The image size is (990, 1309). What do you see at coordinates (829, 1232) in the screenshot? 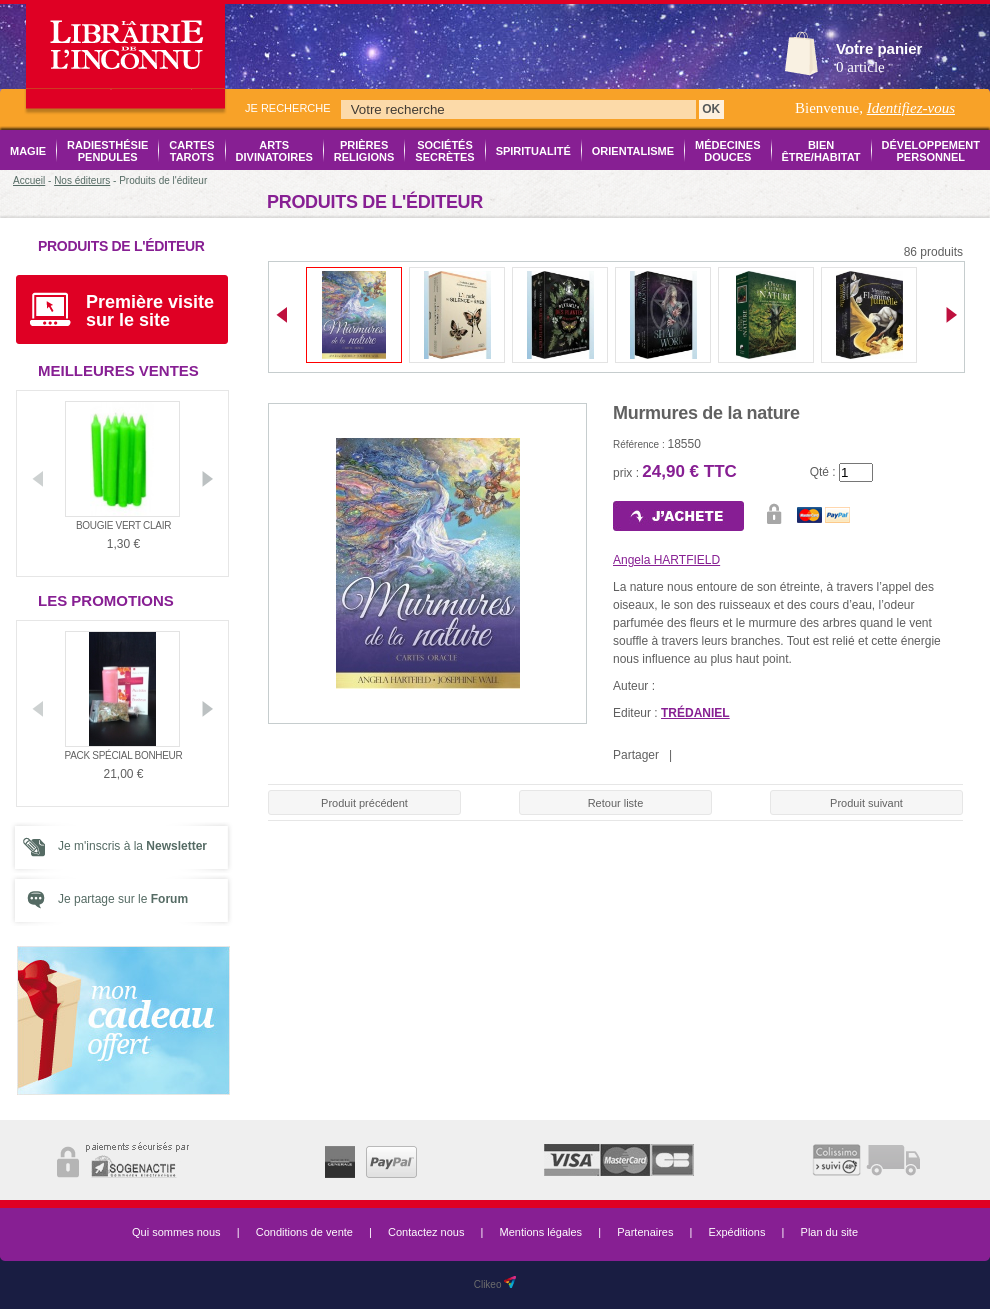
I see `Plan du site` at bounding box center [829, 1232].